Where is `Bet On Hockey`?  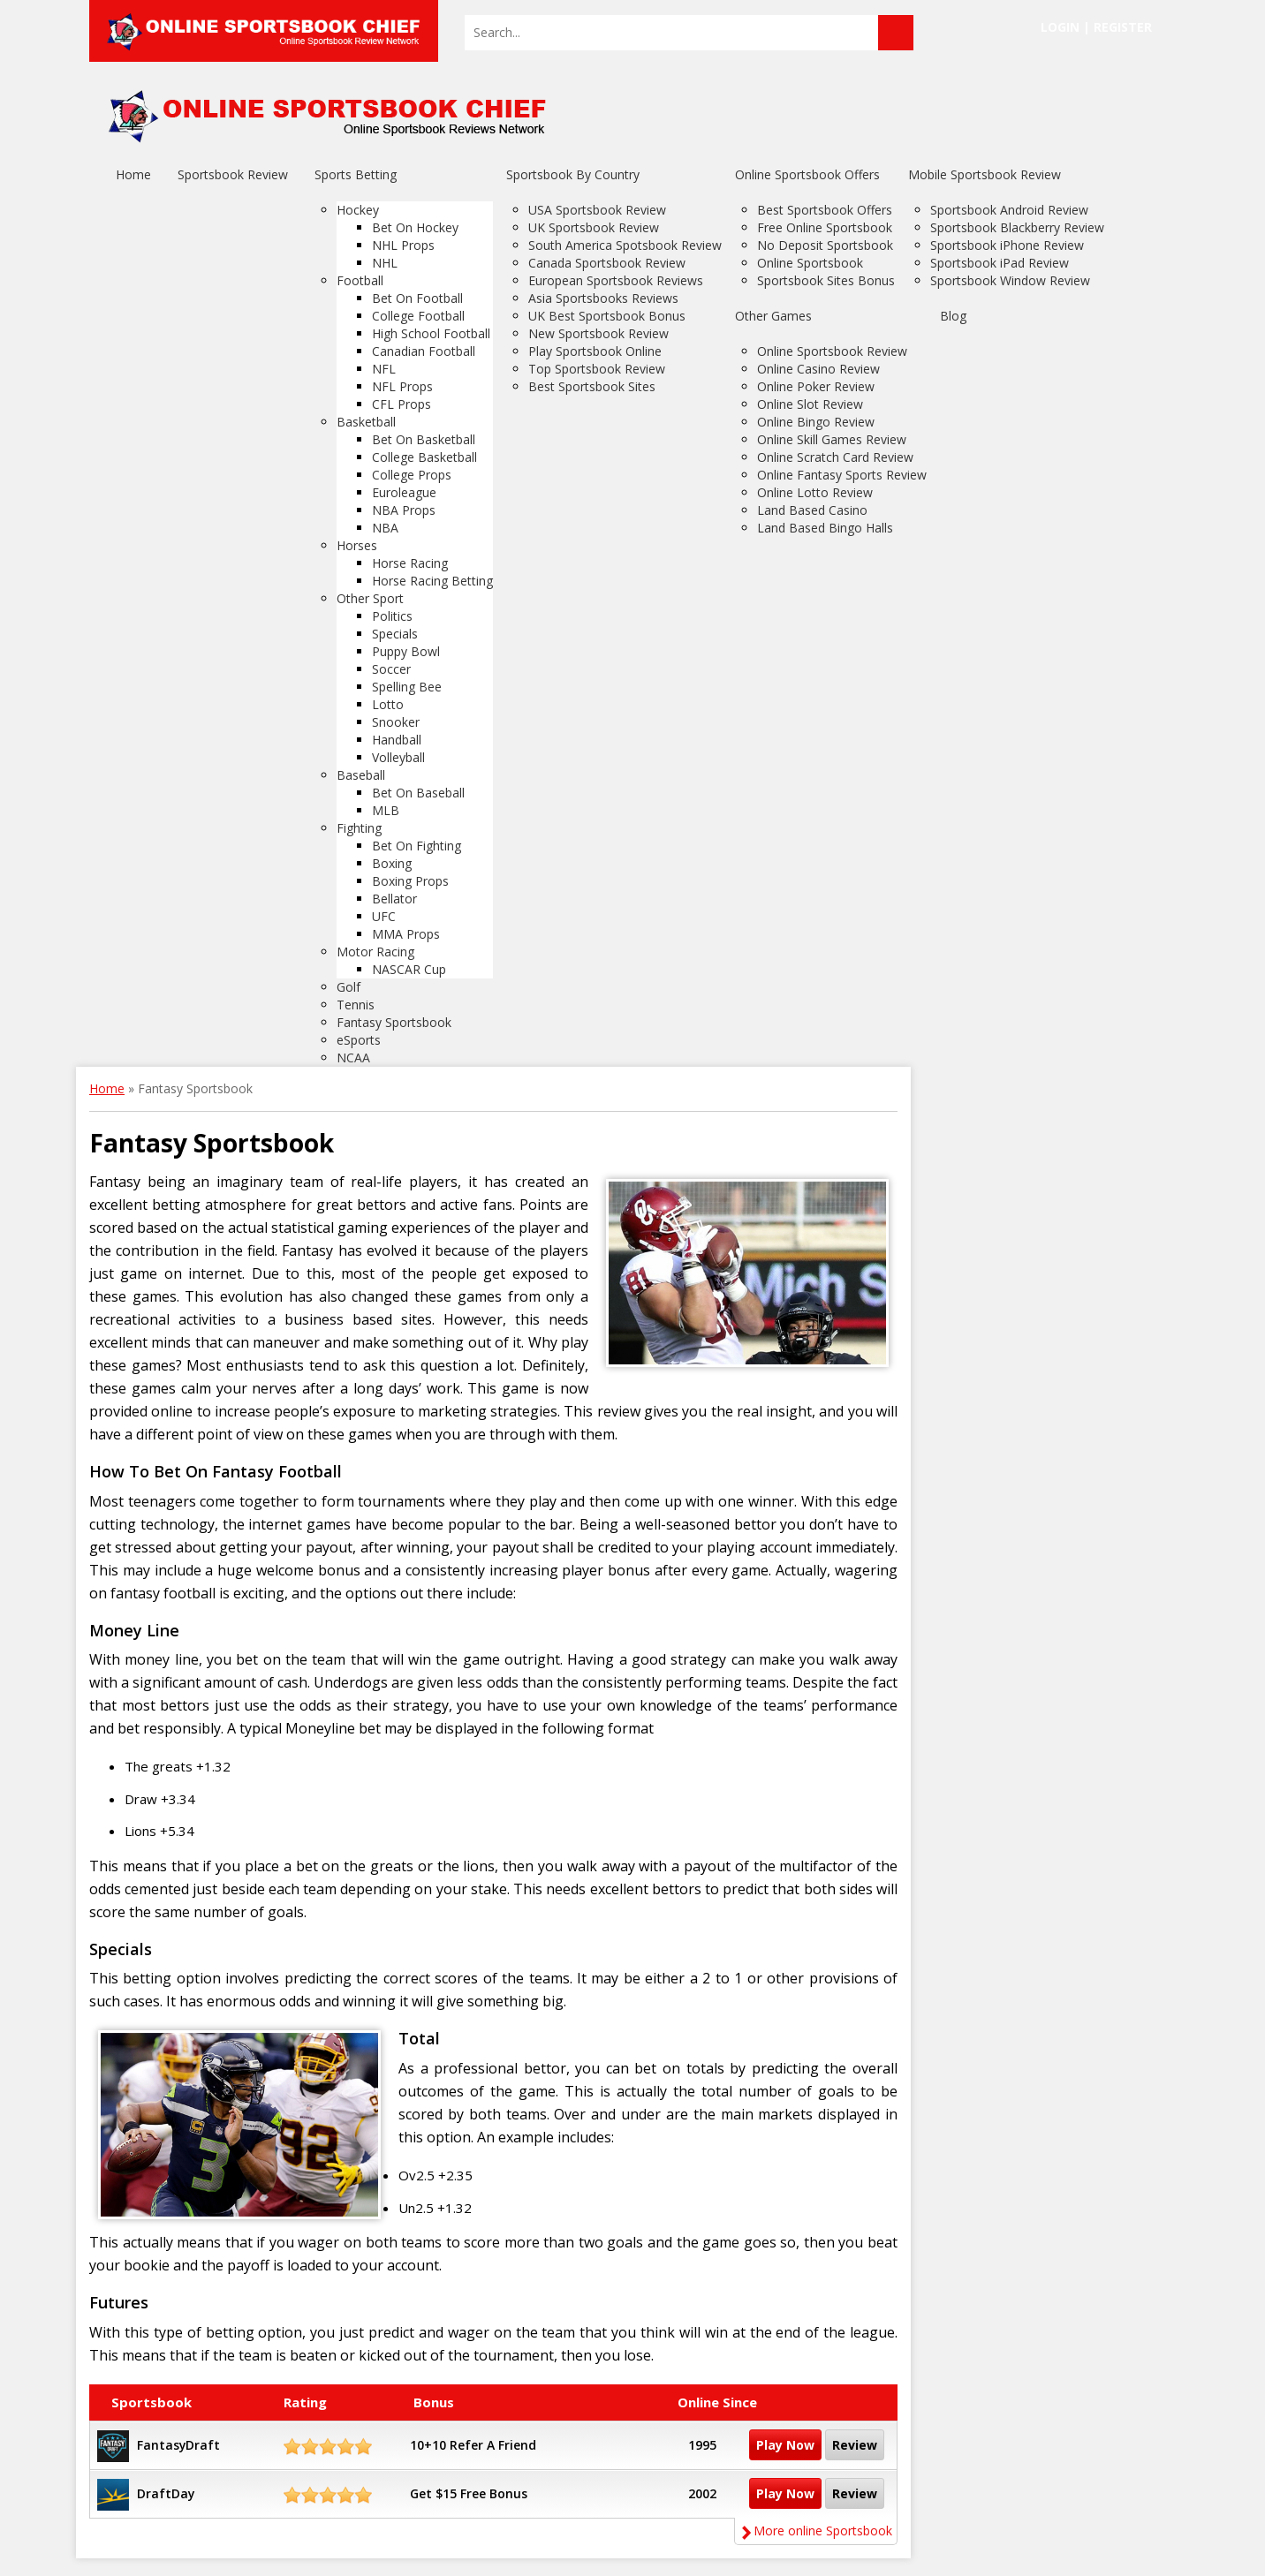 Bet On Hockey is located at coordinates (415, 227).